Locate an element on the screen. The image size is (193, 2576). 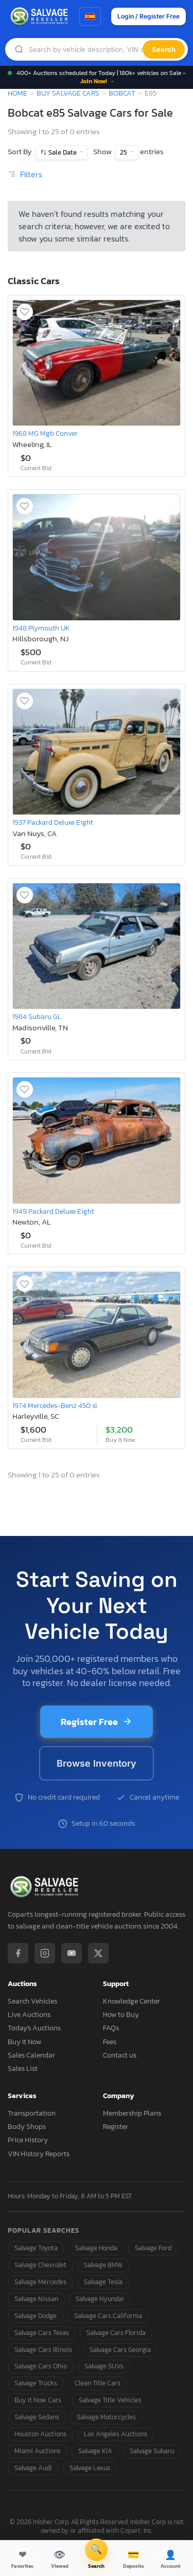
Sale Date is located at coordinates (62, 152).